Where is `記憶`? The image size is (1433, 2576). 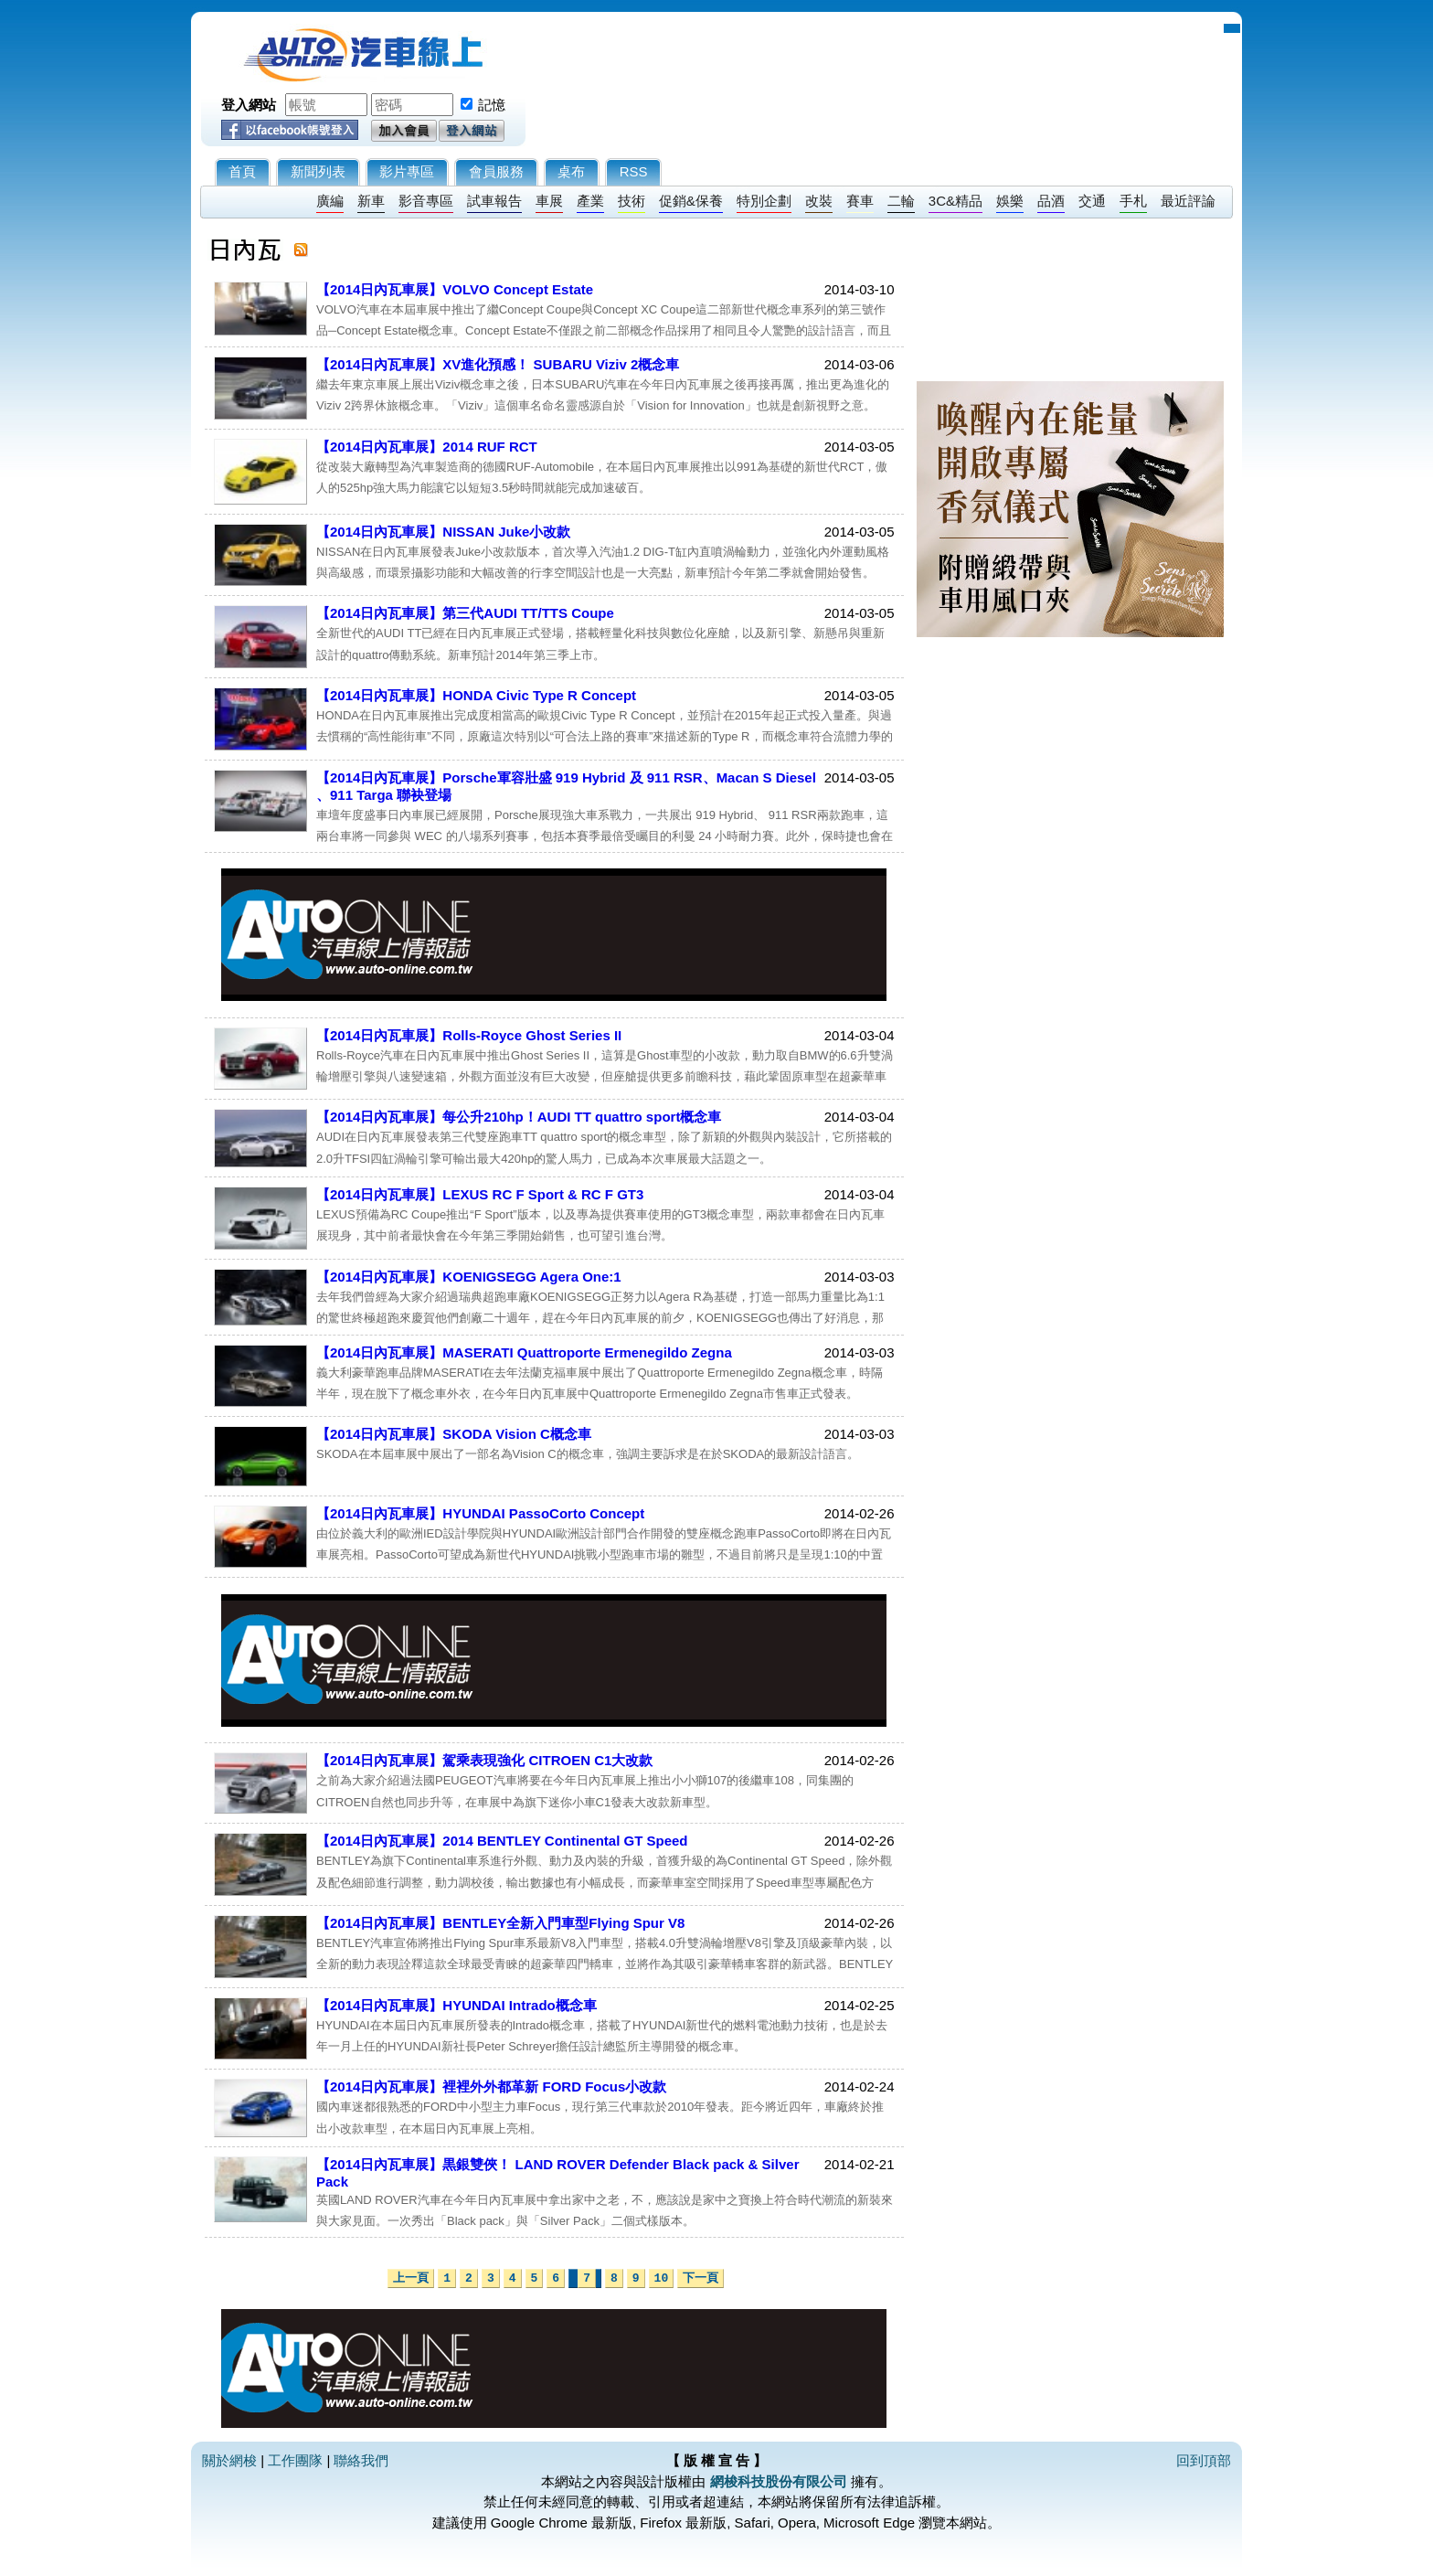
記憶 is located at coordinates (491, 104).